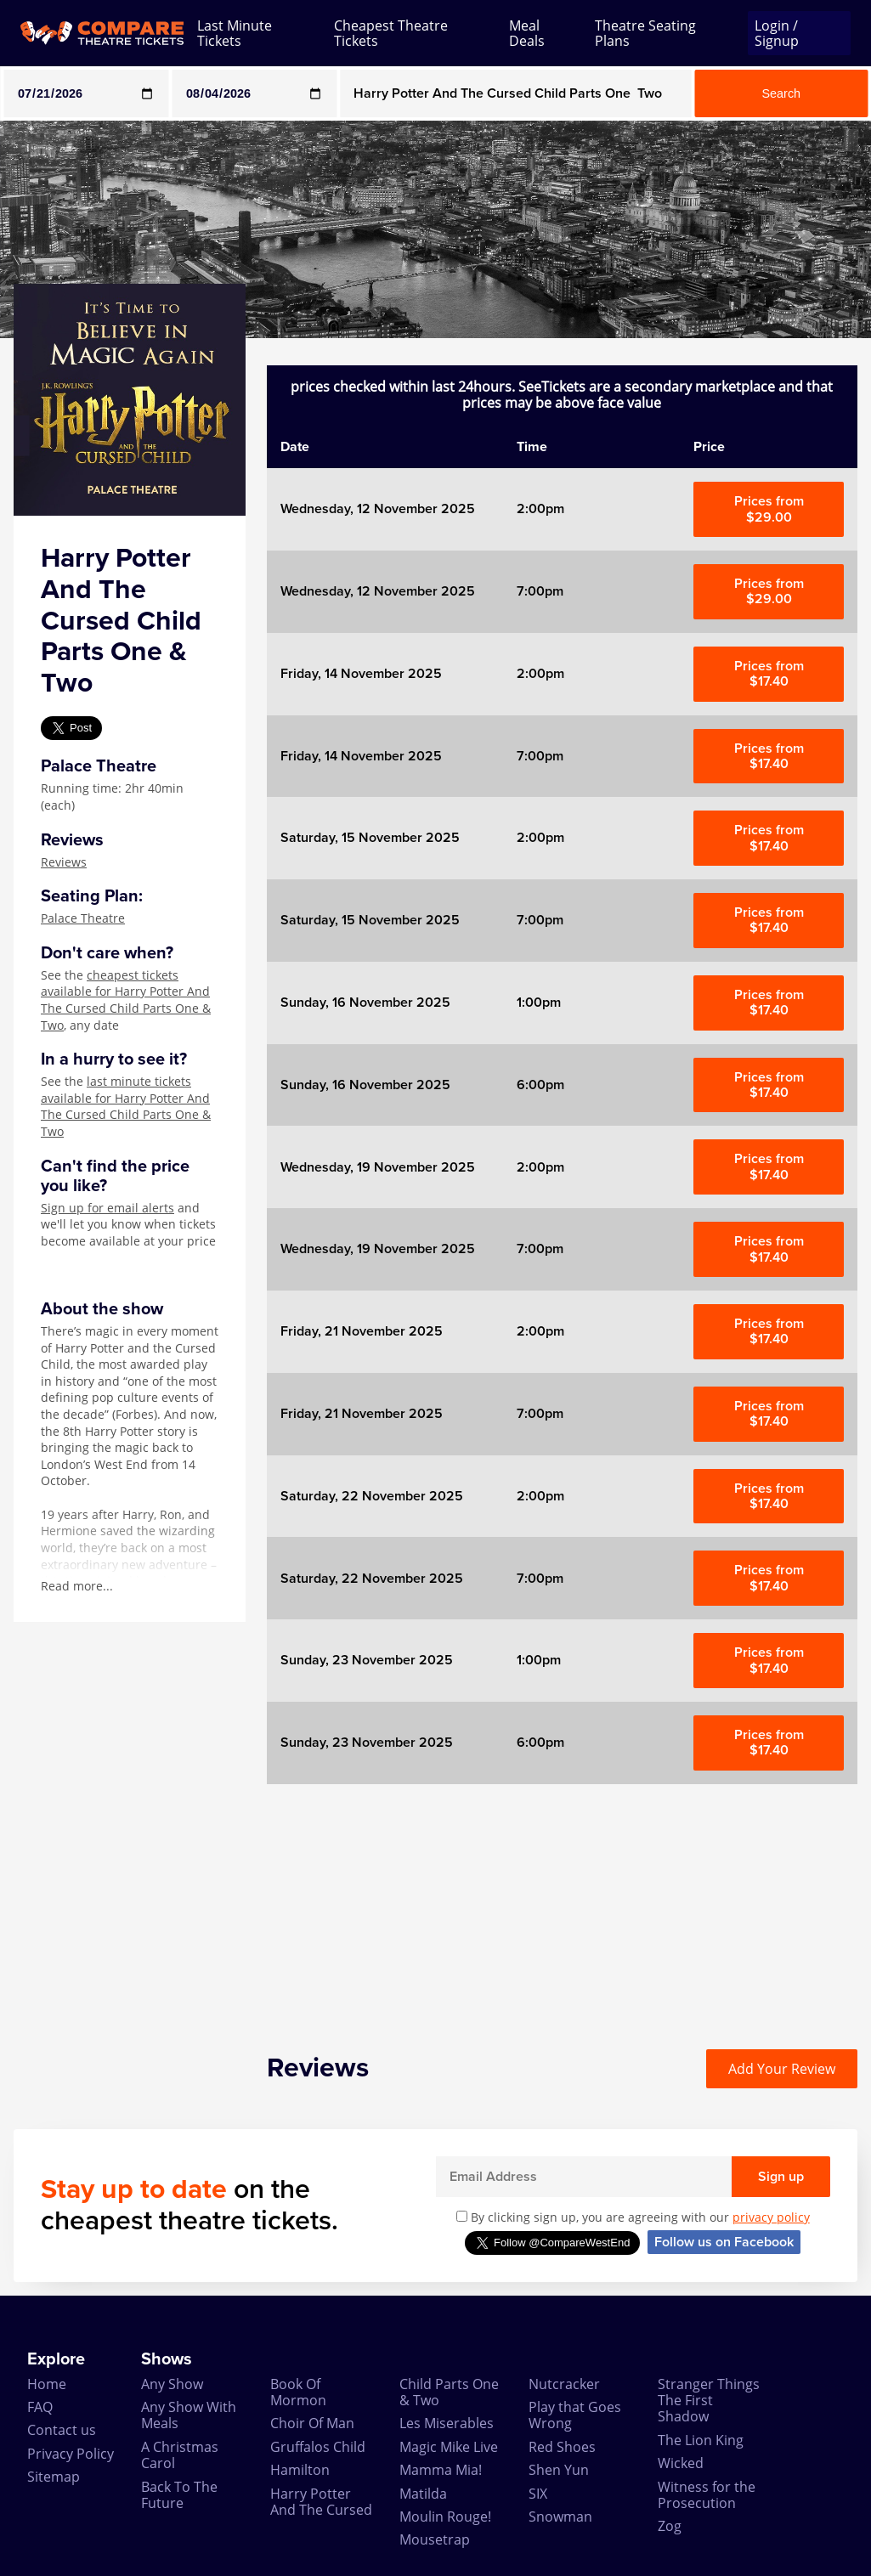 The width and height of the screenshot is (871, 2576). I want to click on Shen Yun, so click(559, 2469).